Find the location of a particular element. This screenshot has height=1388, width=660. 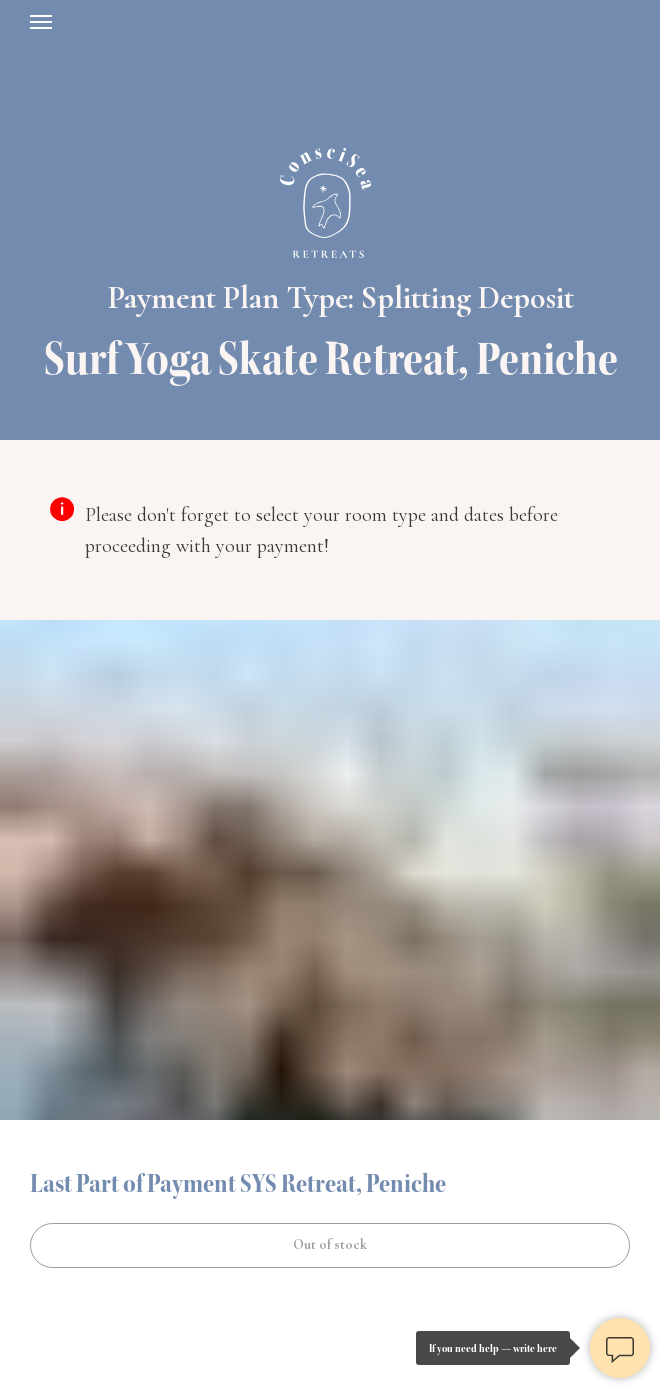

[Навигационное меню] is located at coordinates (41, 22).